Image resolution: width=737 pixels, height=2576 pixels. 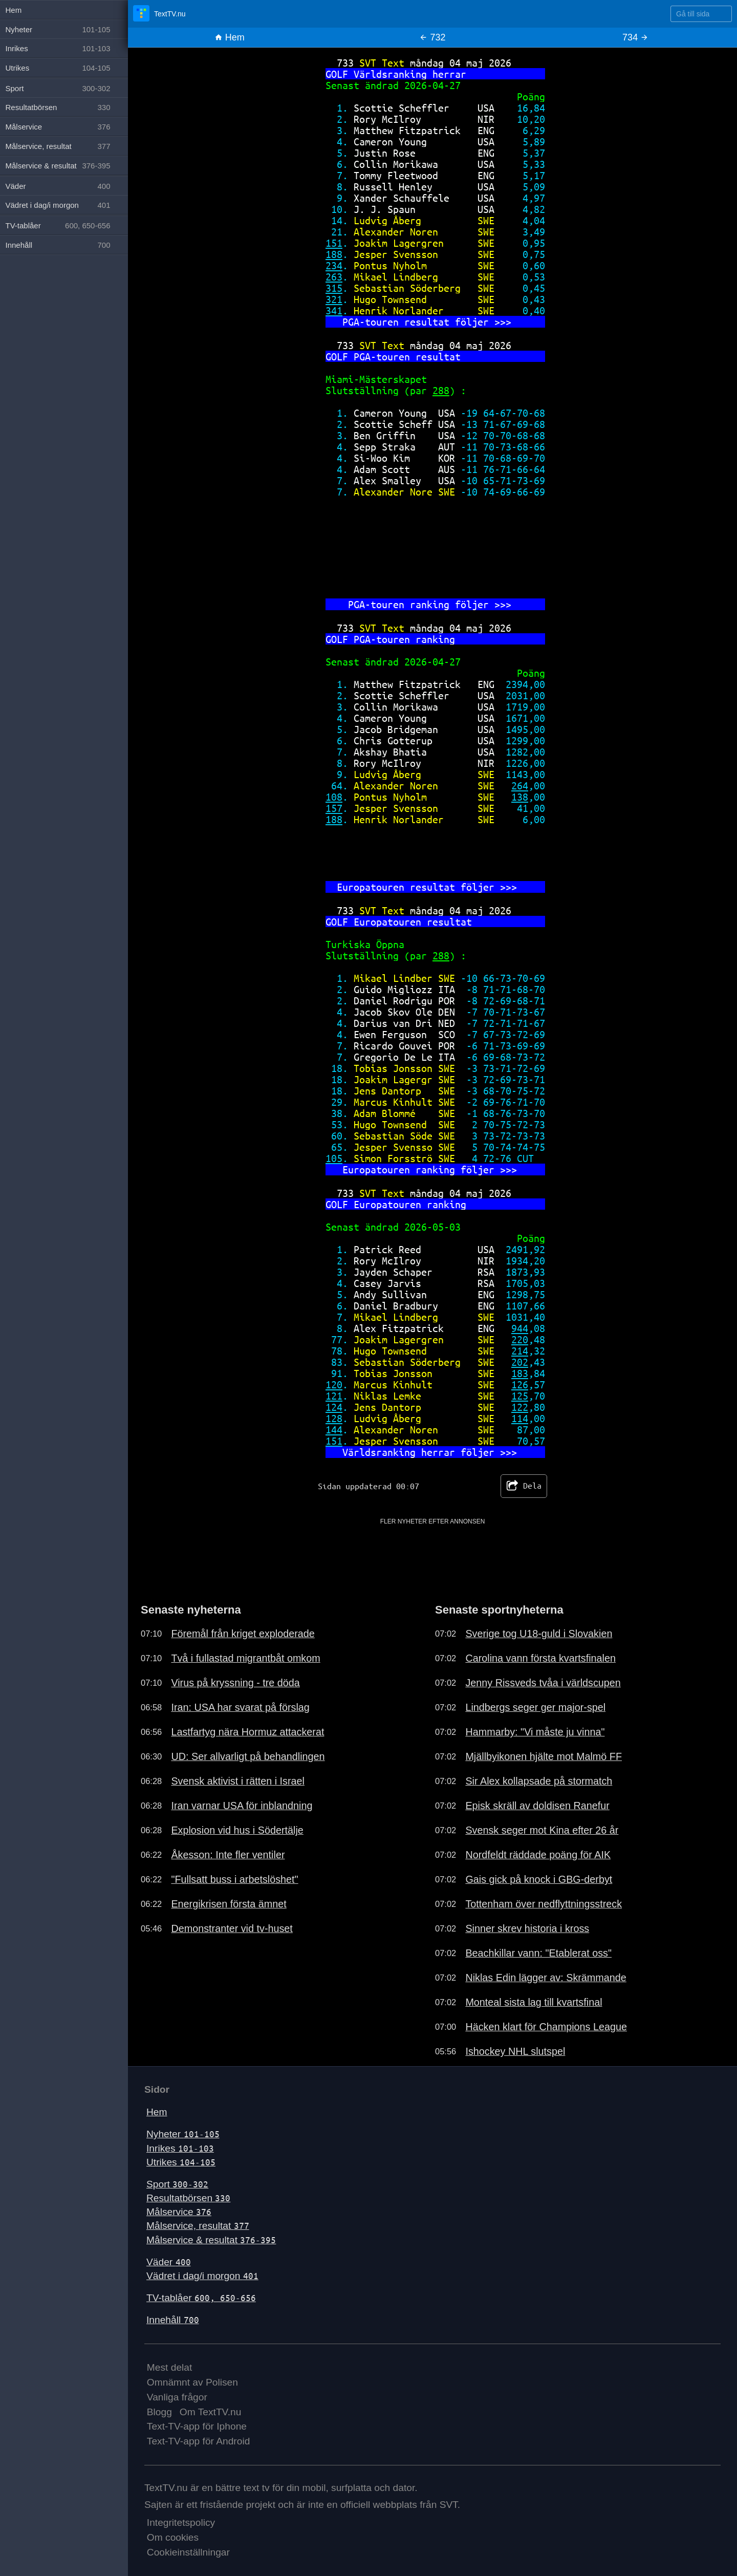 I want to click on Omnämnt av Polisen, so click(x=192, y=2382).